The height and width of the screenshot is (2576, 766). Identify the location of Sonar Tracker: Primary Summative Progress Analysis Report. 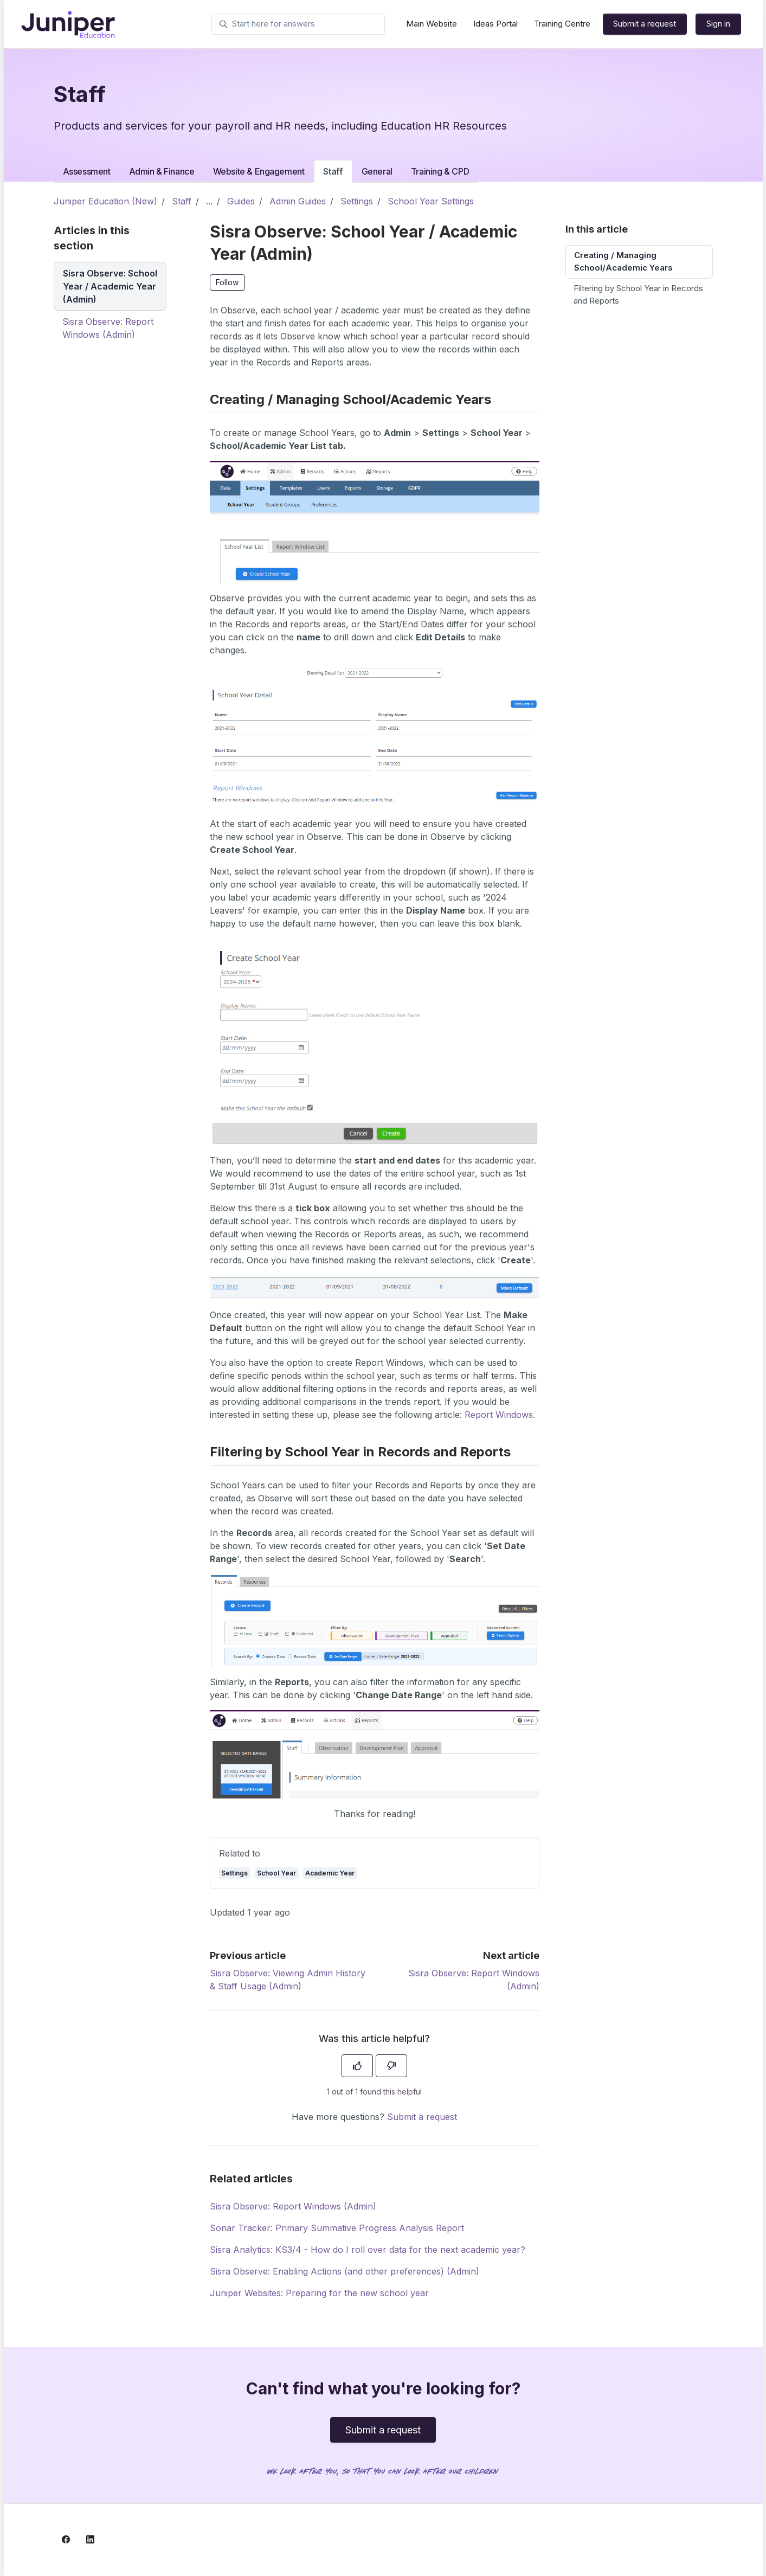
(337, 2227).